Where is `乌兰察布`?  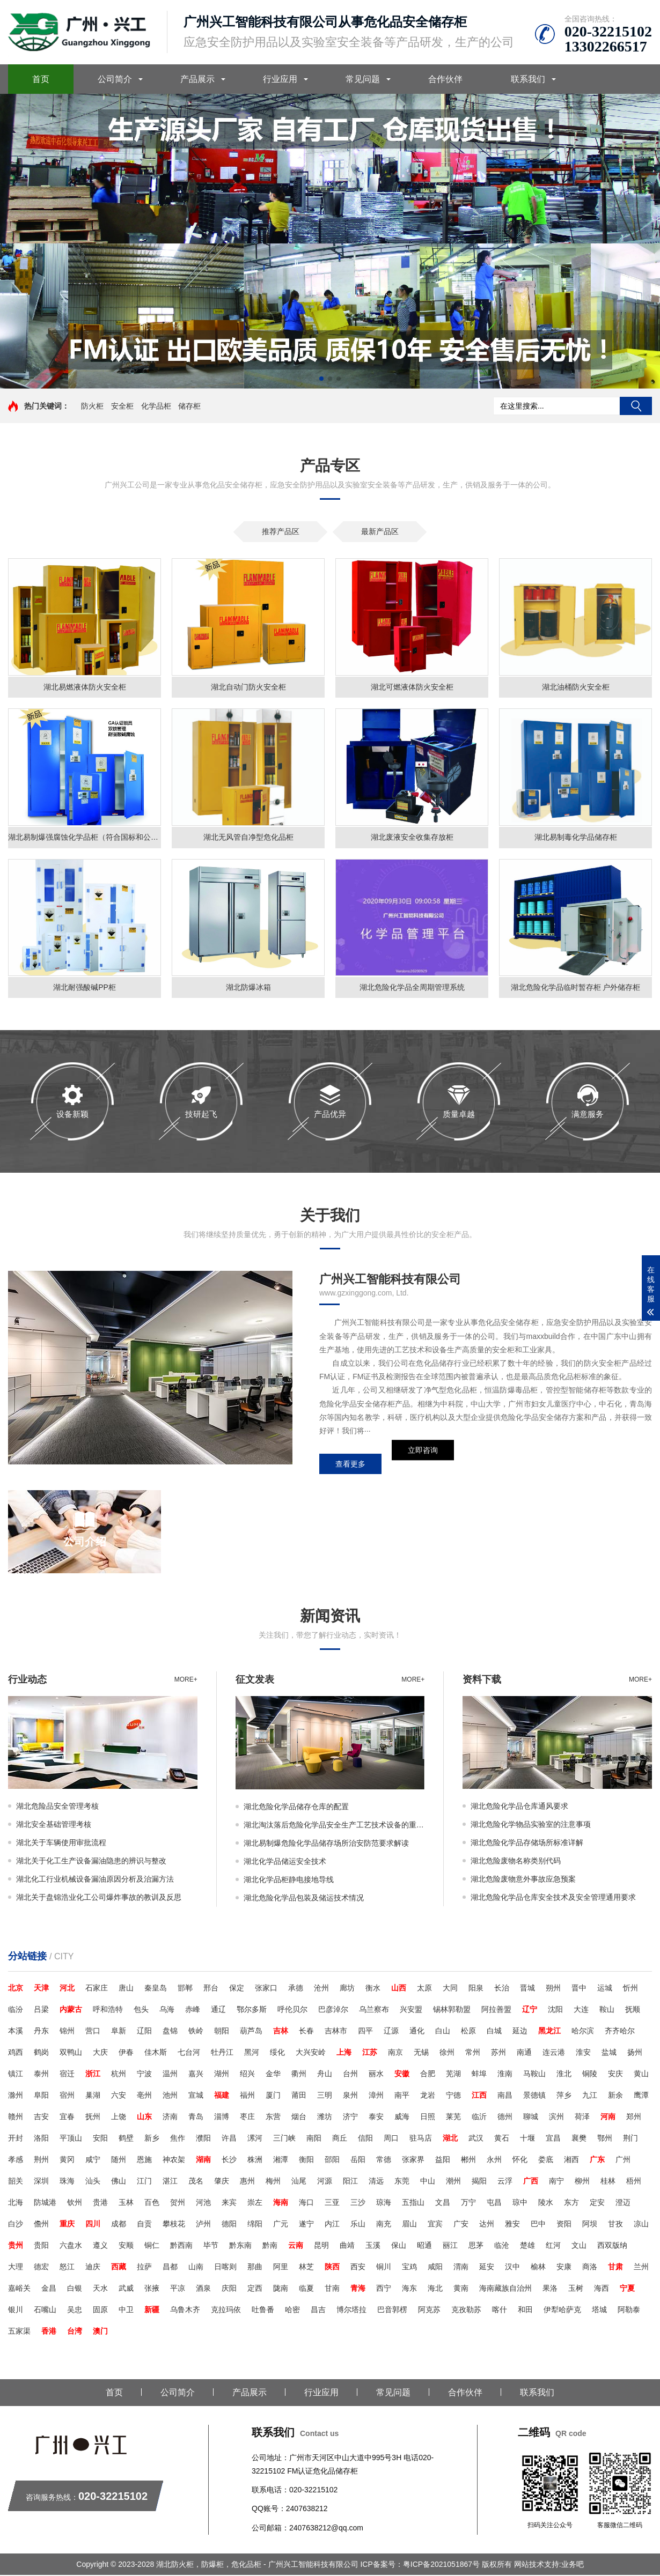 乌兰察布 is located at coordinates (374, 2010).